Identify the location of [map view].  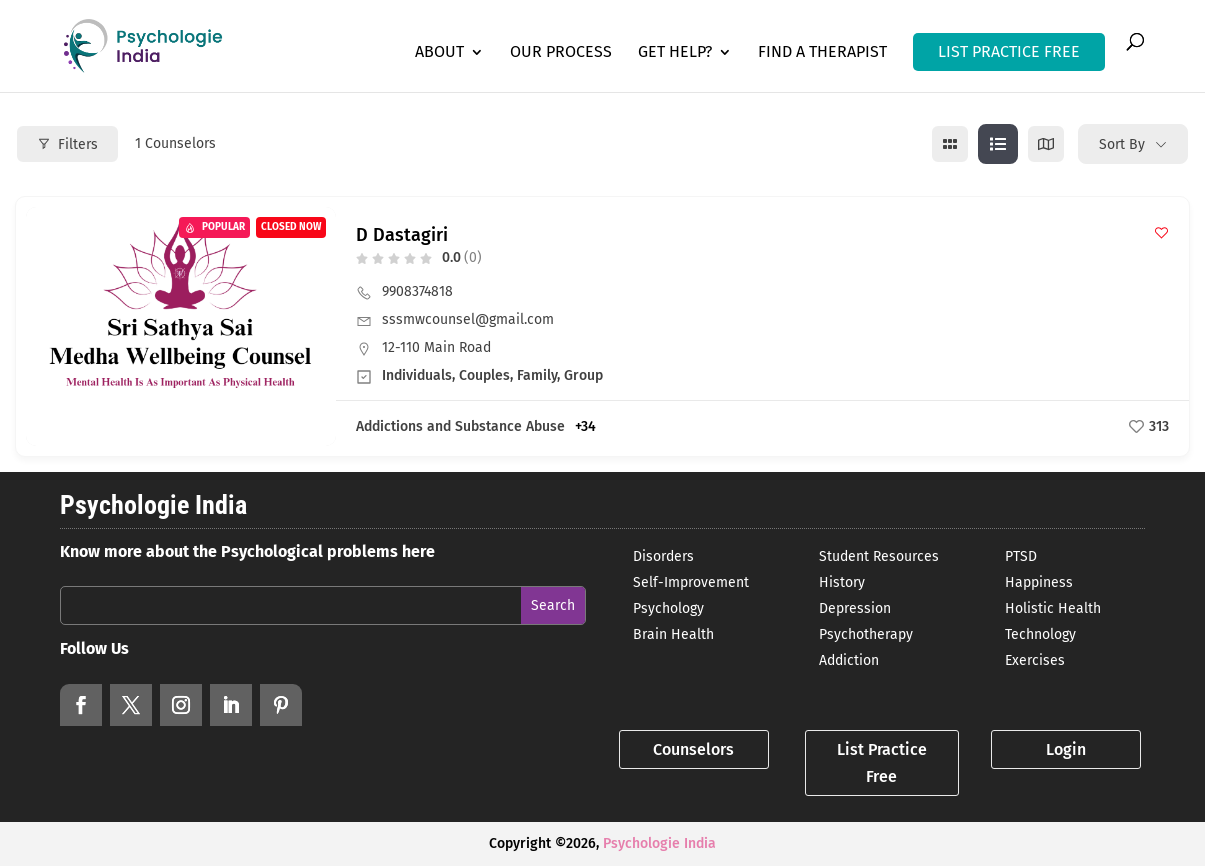
(1046, 144).